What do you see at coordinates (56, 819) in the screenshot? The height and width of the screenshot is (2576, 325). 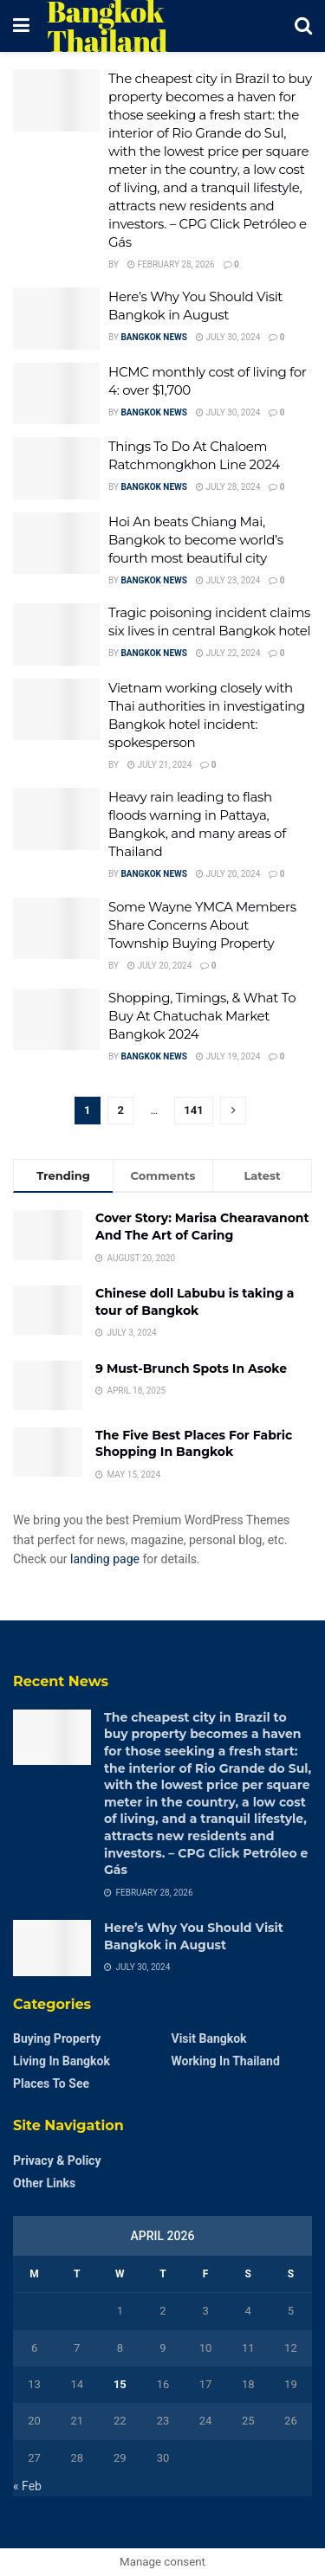 I see `[Read article: Heavy rain leading to flash floods warning in Pattaya, Bangkok, and many areas of Thailand]` at bounding box center [56, 819].